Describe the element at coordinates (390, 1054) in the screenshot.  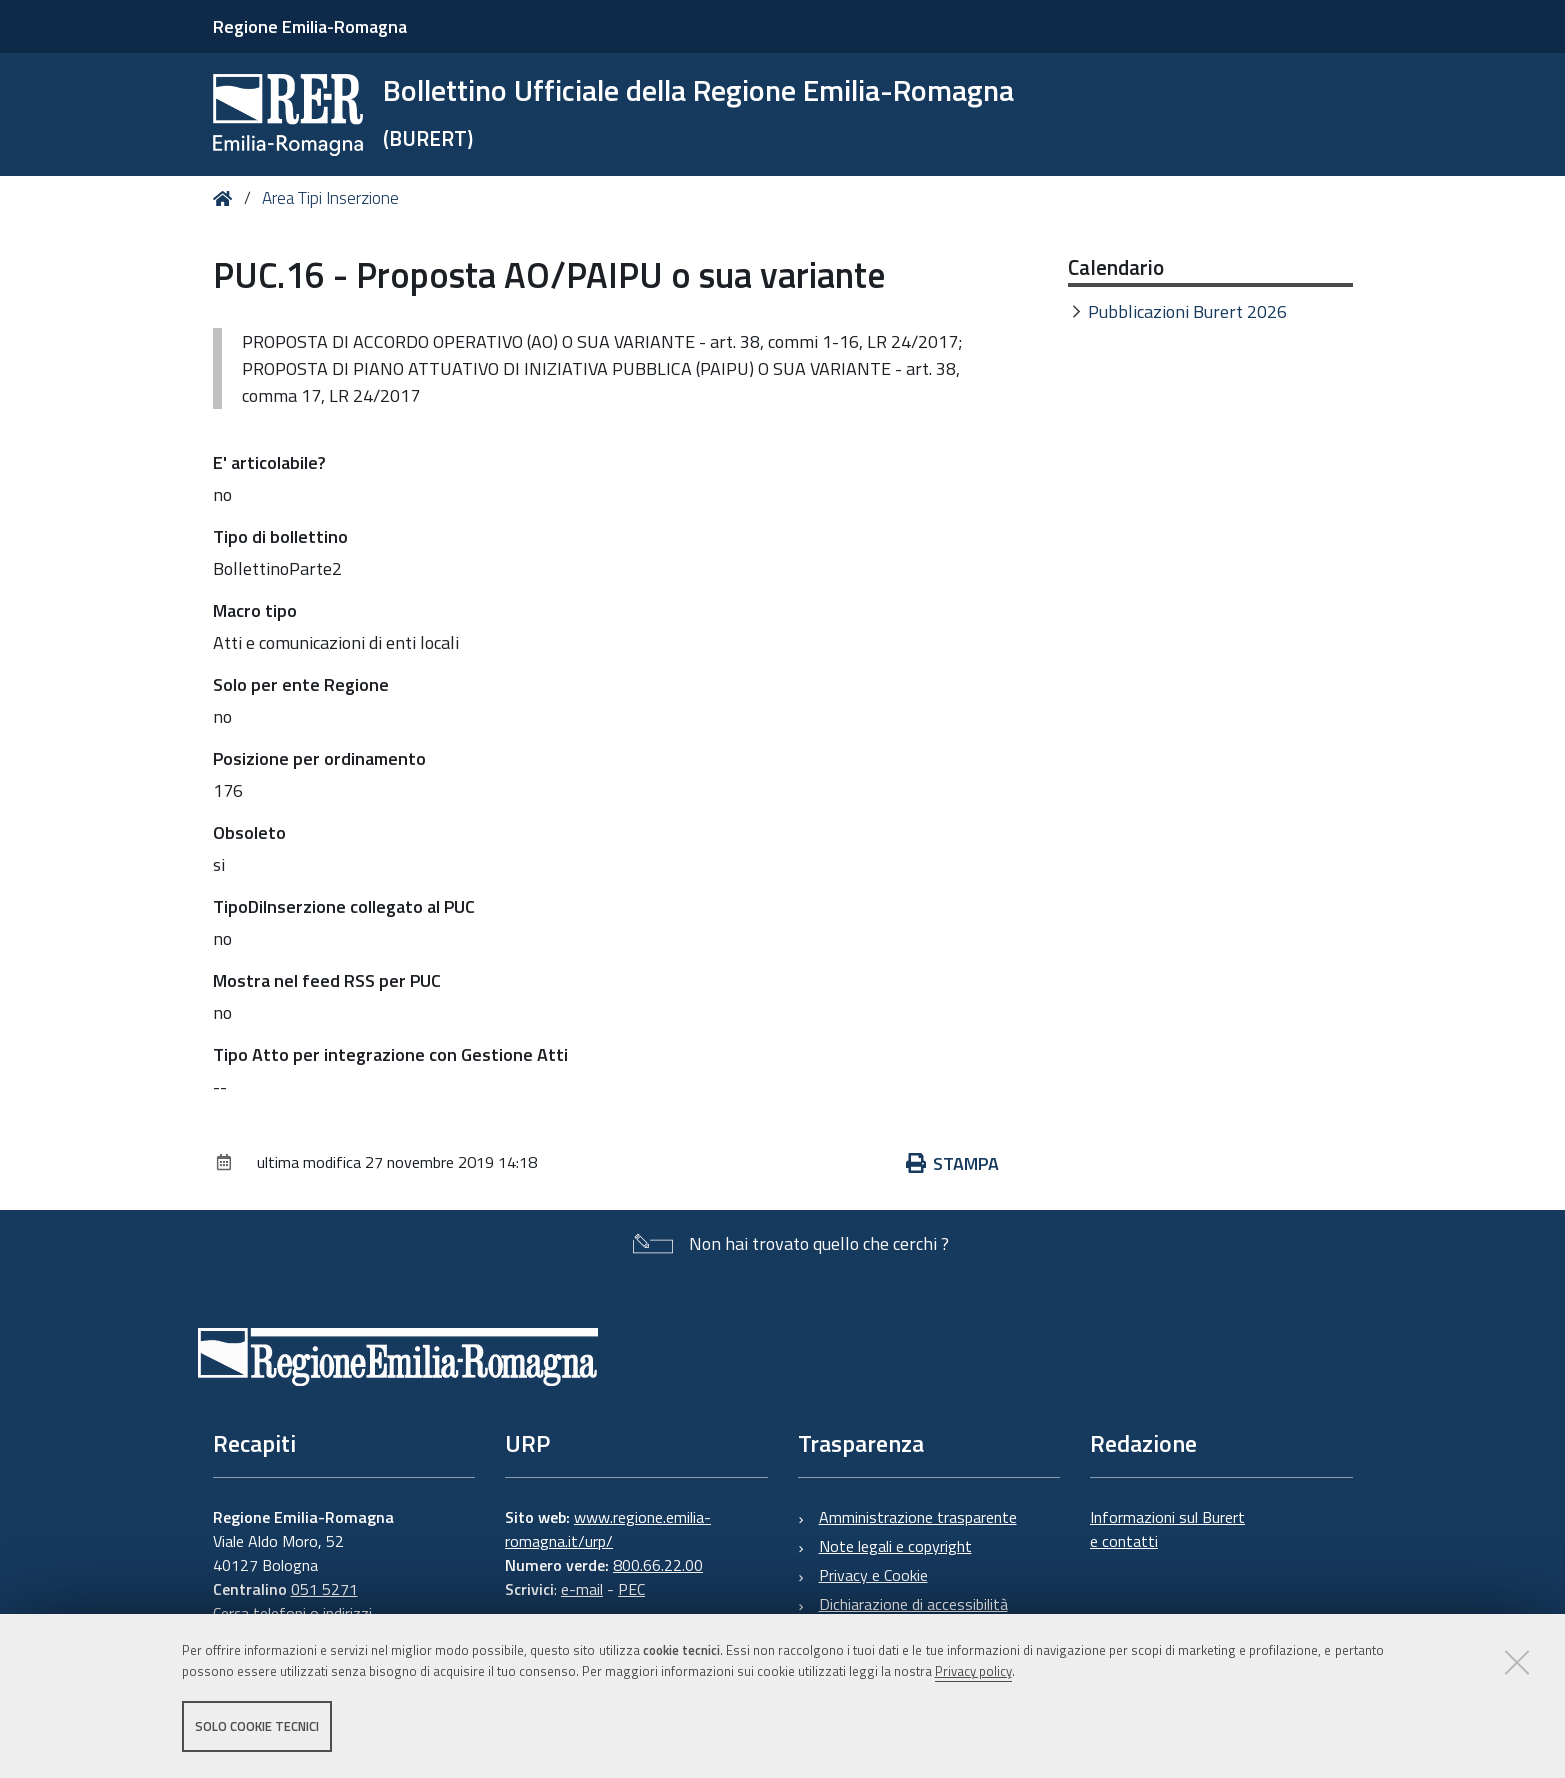
I see `Tipo Atto per integrazione con Gestione Atti` at that location.